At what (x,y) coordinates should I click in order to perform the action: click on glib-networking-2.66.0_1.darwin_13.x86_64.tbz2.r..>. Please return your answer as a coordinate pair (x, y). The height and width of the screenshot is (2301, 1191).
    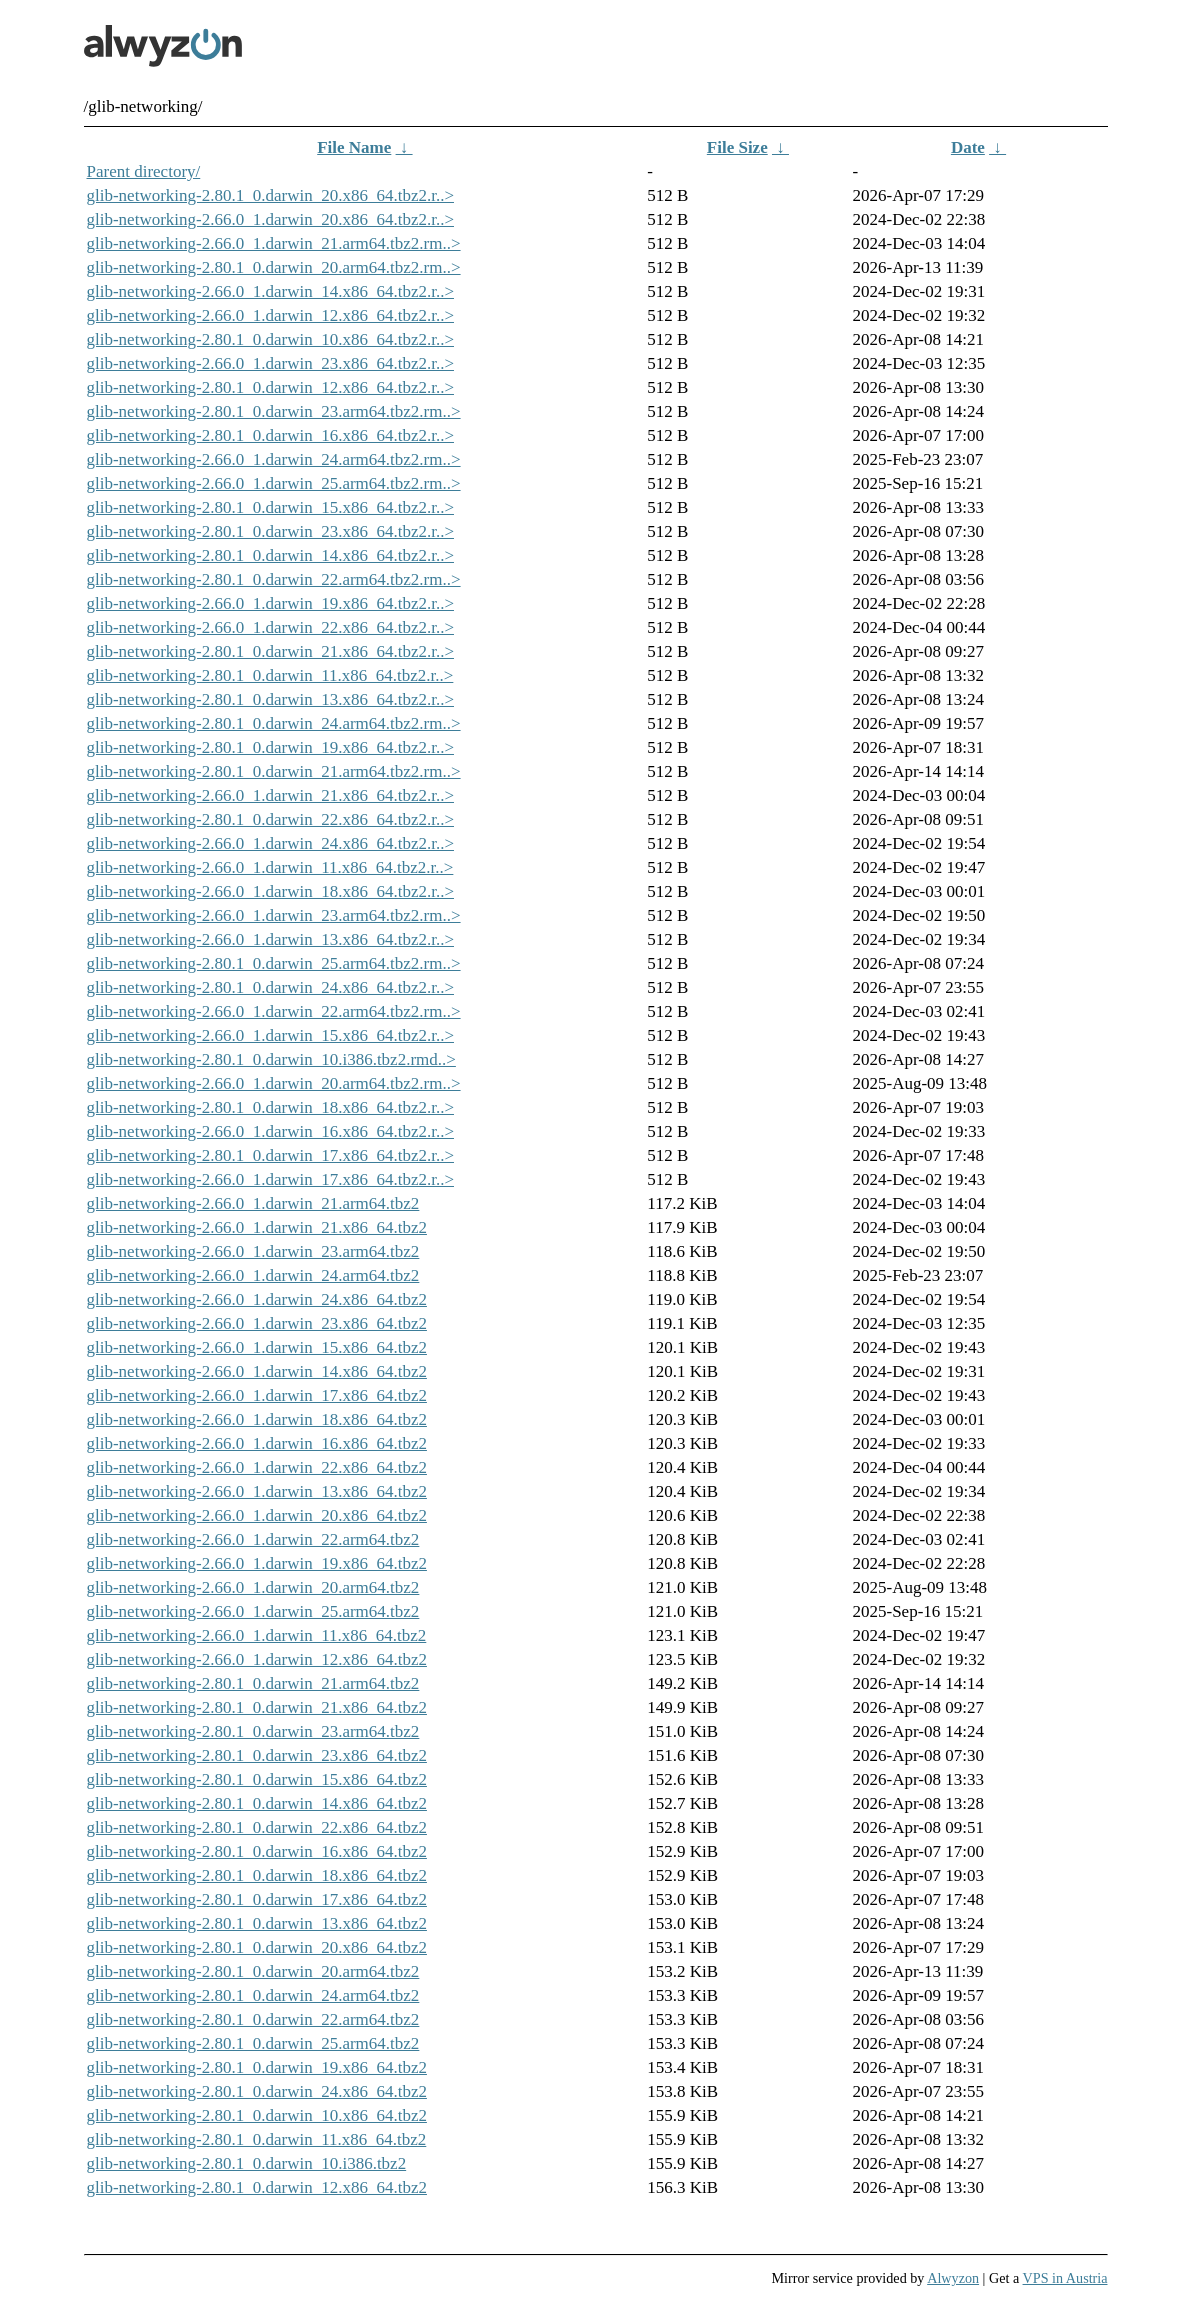
    Looking at the image, I should click on (270, 939).